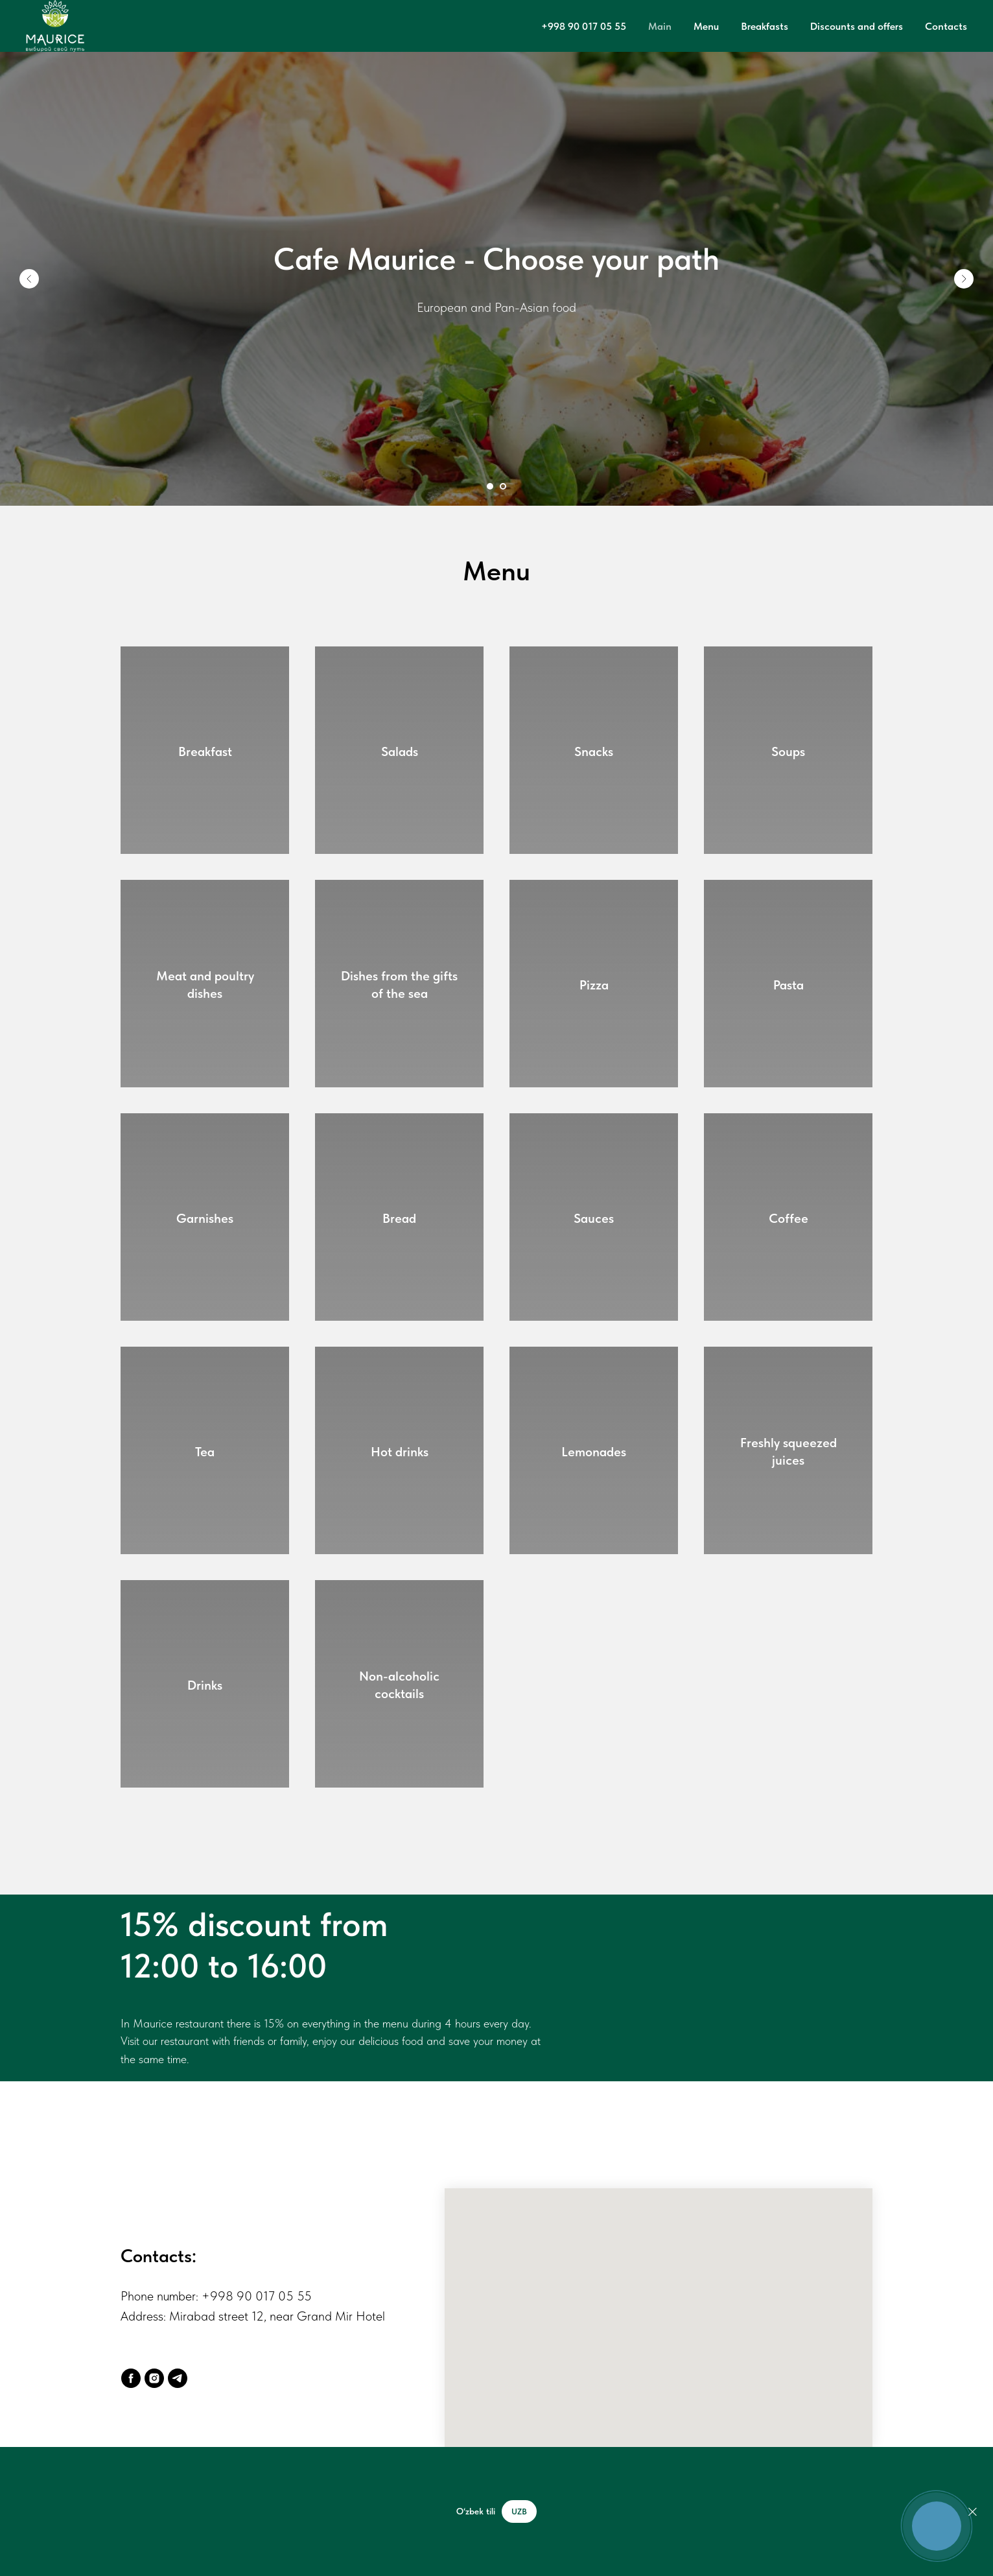 This screenshot has width=993, height=2576. I want to click on [Следующий слайд], so click(964, 279).